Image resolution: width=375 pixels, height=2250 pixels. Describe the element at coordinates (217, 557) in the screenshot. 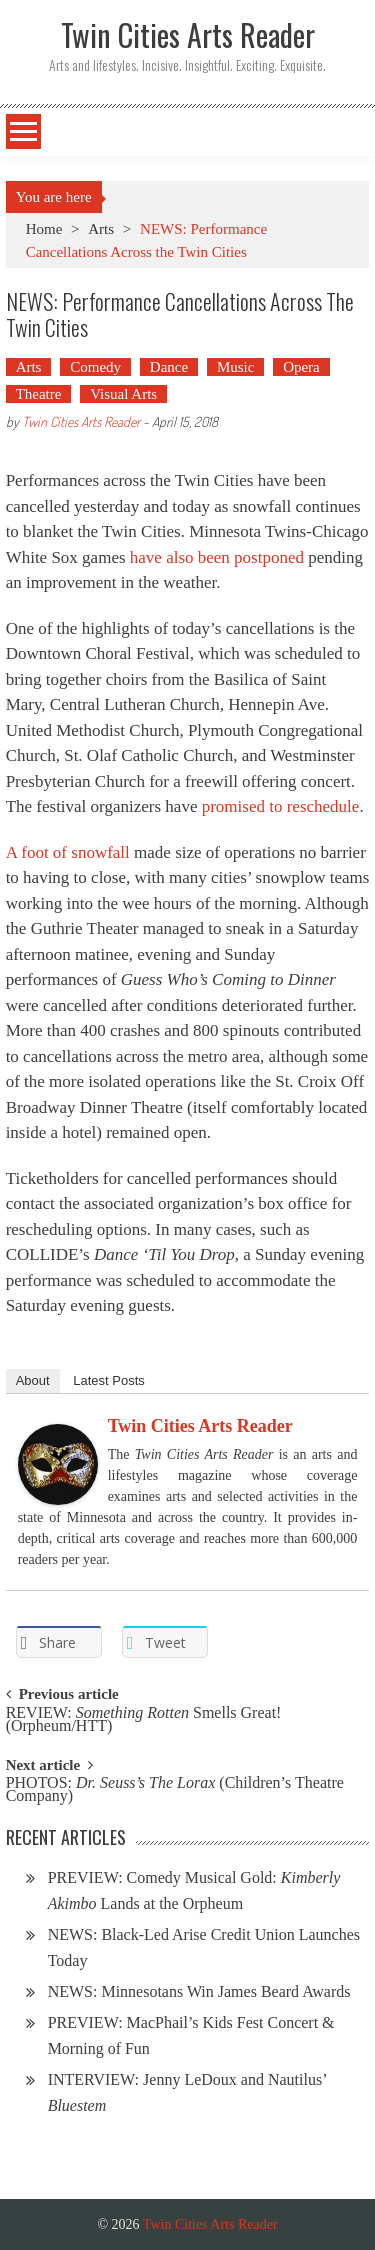

I see `have also been postponed` at that location.